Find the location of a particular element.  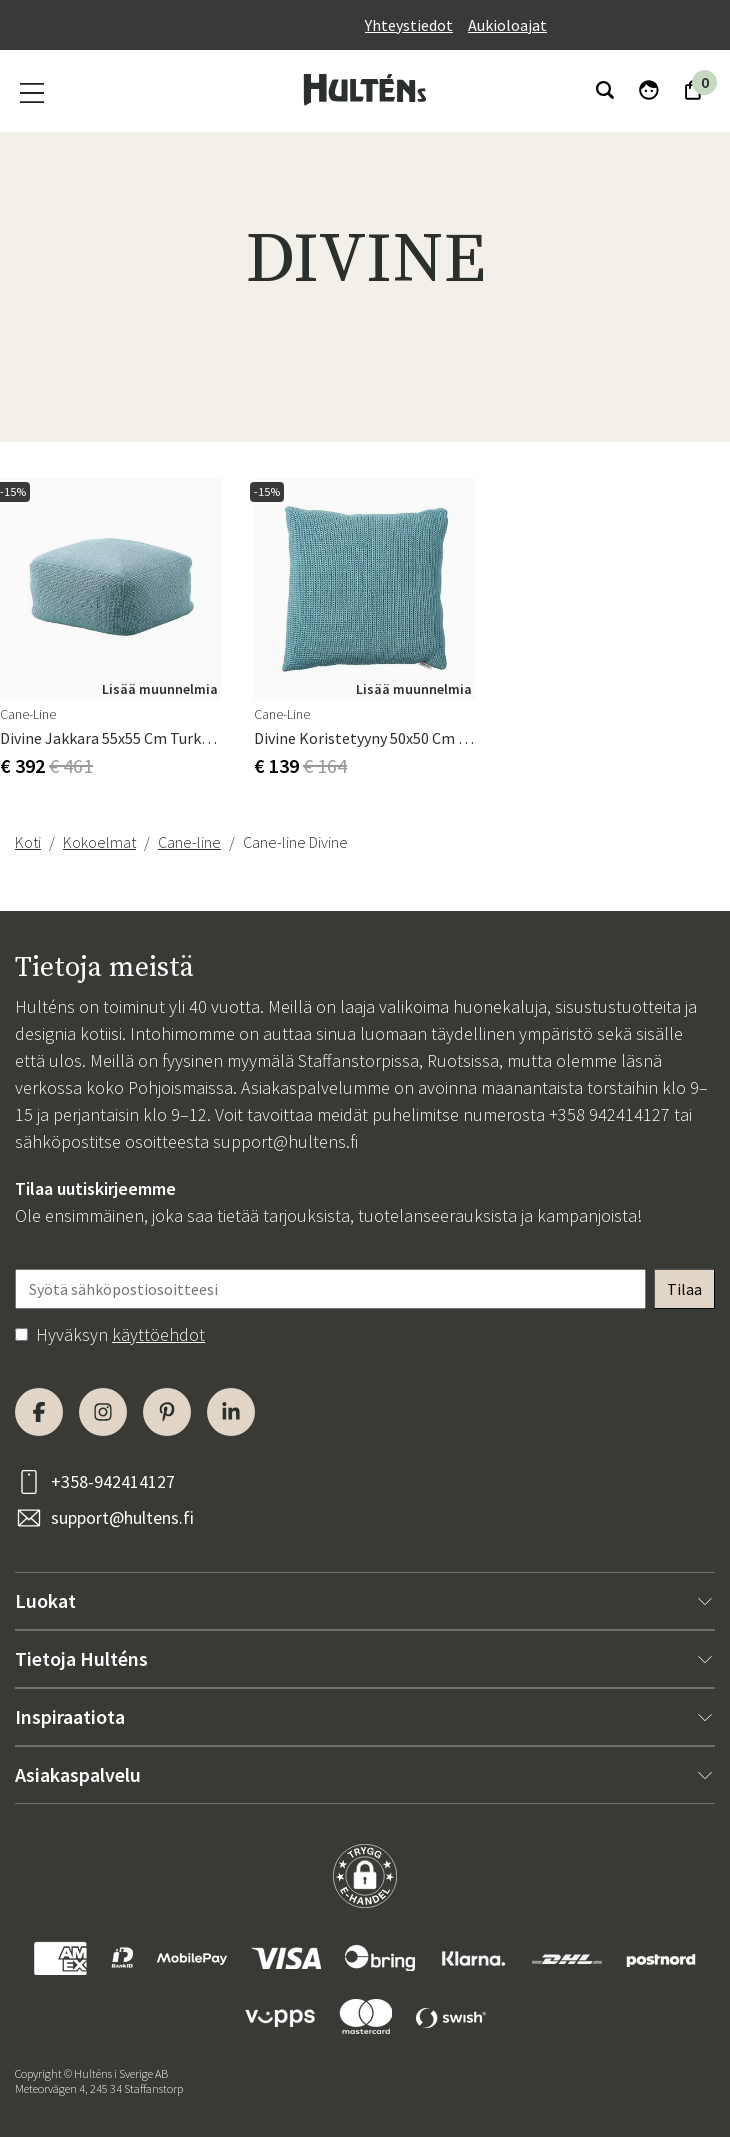

Kokoelmat is located at coordinates (99, 842).